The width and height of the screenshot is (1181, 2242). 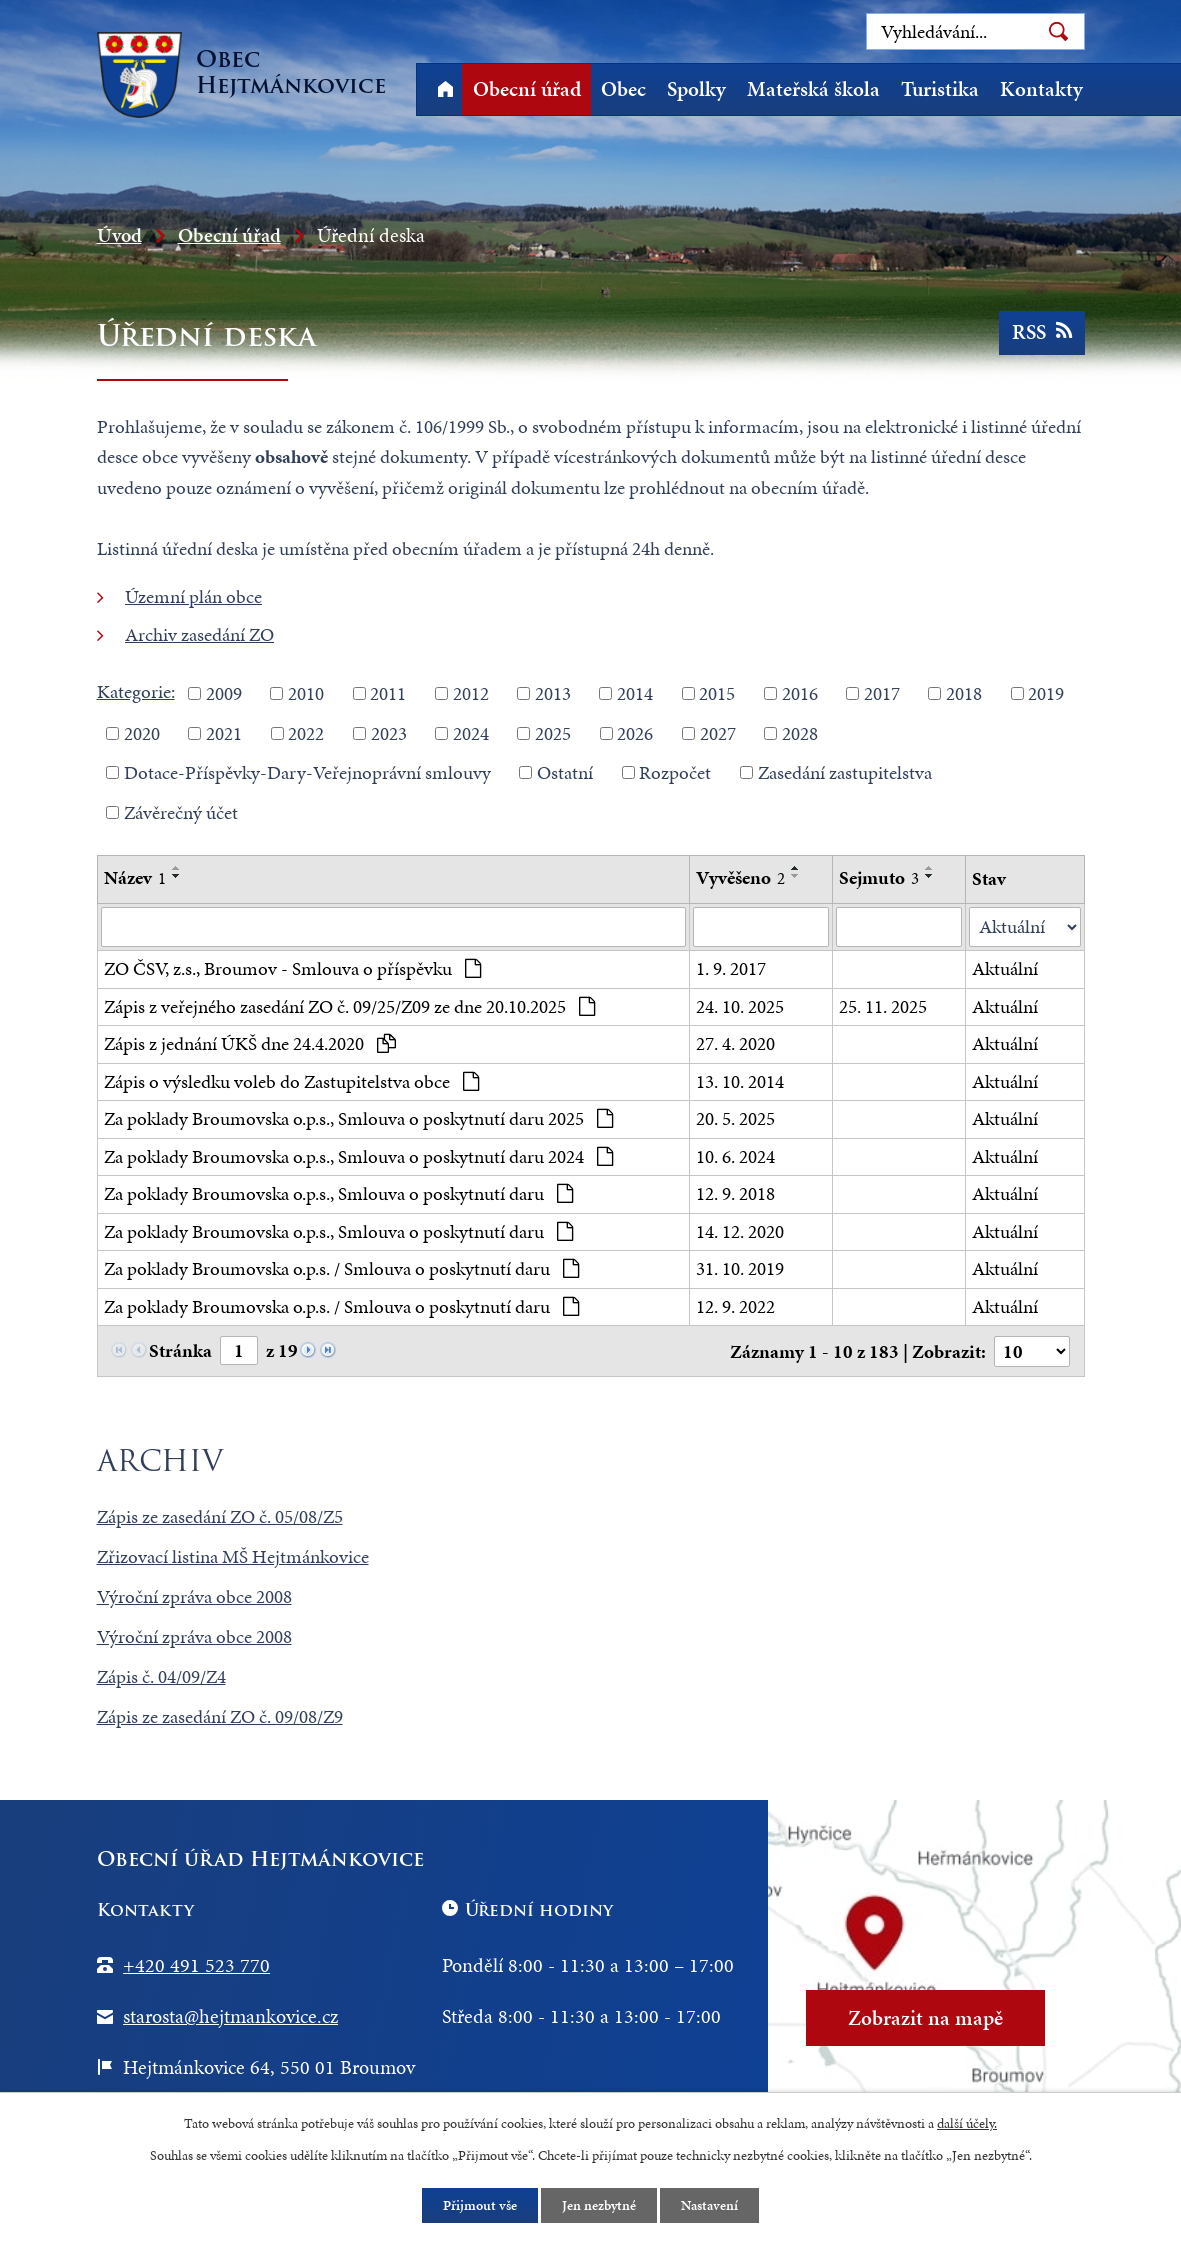 What do you see at coordinates (735, 1193) in the screenshot?
I see `12. 9. 2018` at bounding box center [735, 1193].